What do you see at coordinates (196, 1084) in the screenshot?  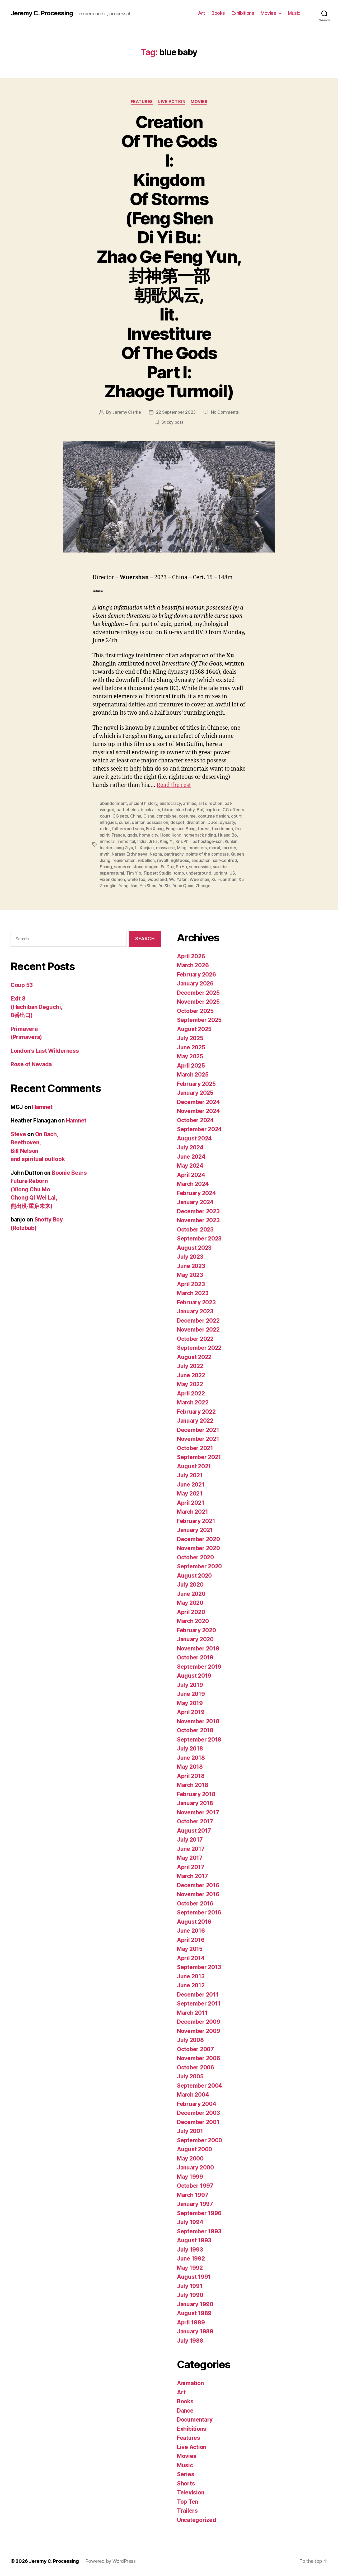 I see `February 2025` at bounding box center [196, 1084].